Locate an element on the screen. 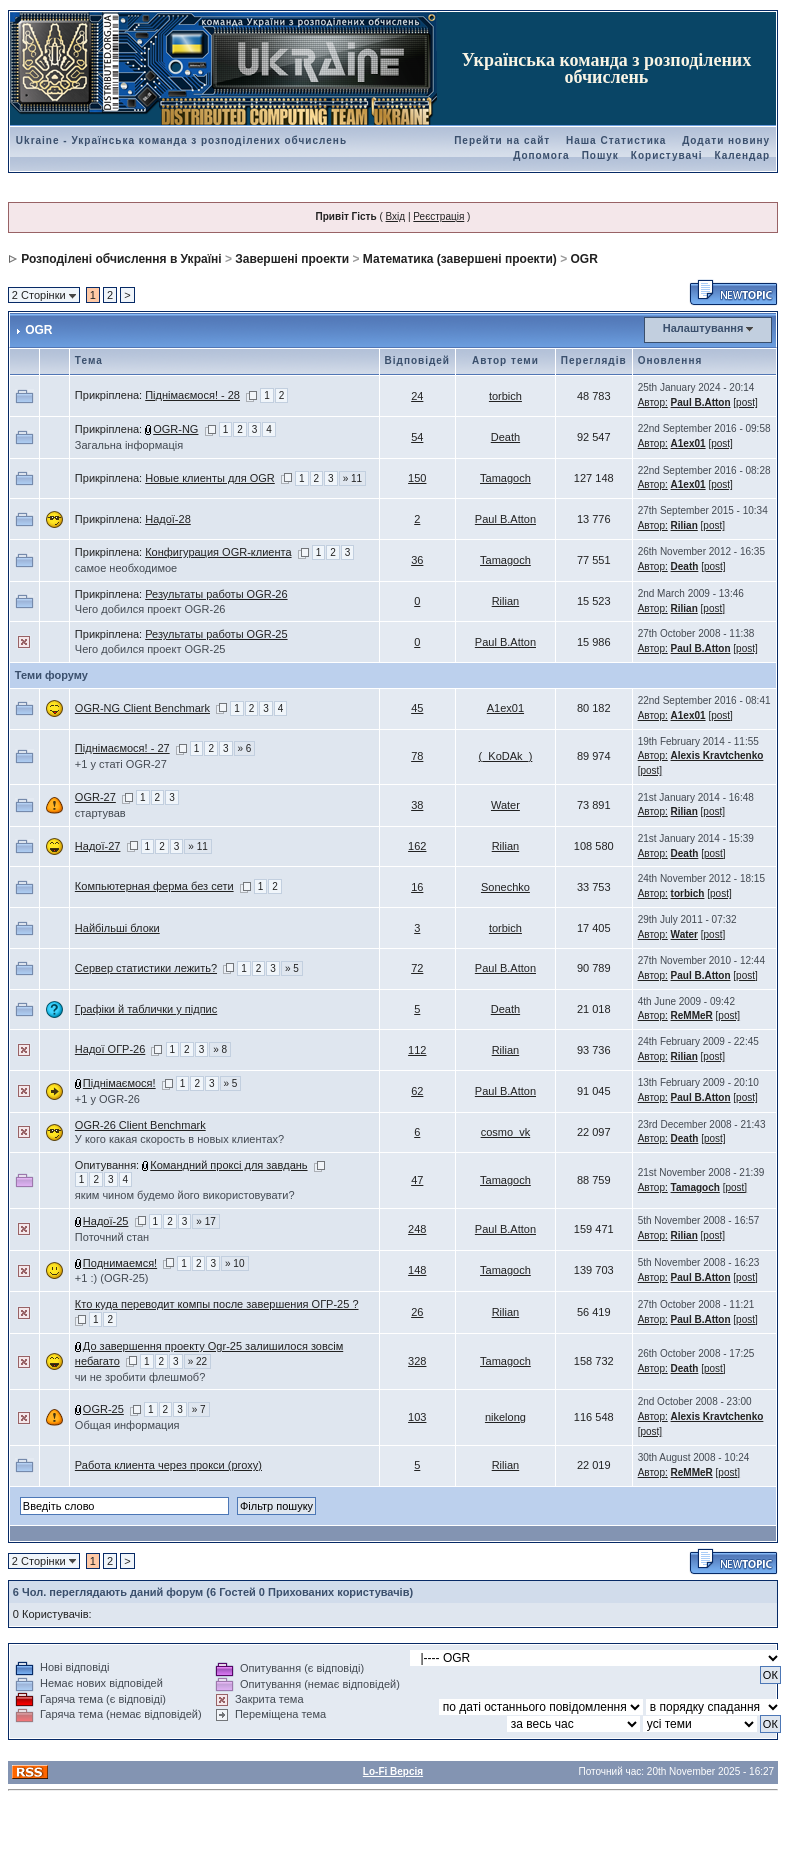 The width and height of the screenshot is (786, 1860). 103 is located at coordinates (417, 1417).